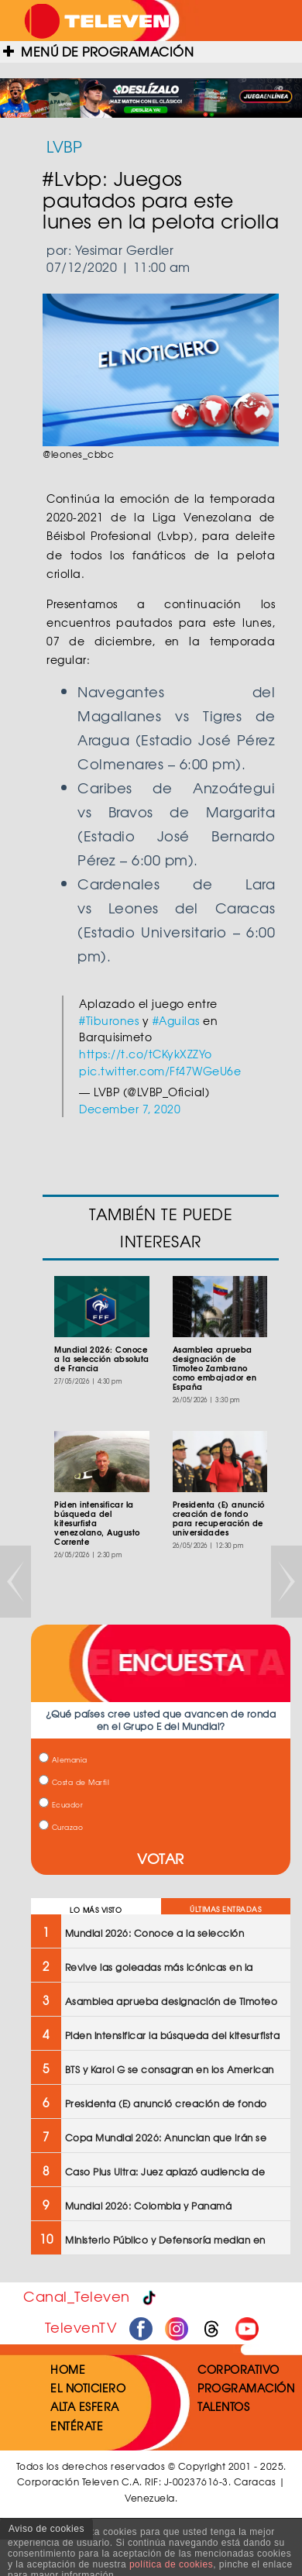 The image size is (302, 2576). Describe the element at coordinates (64, 146) in the screenshot. I see `LVBP` at that location.